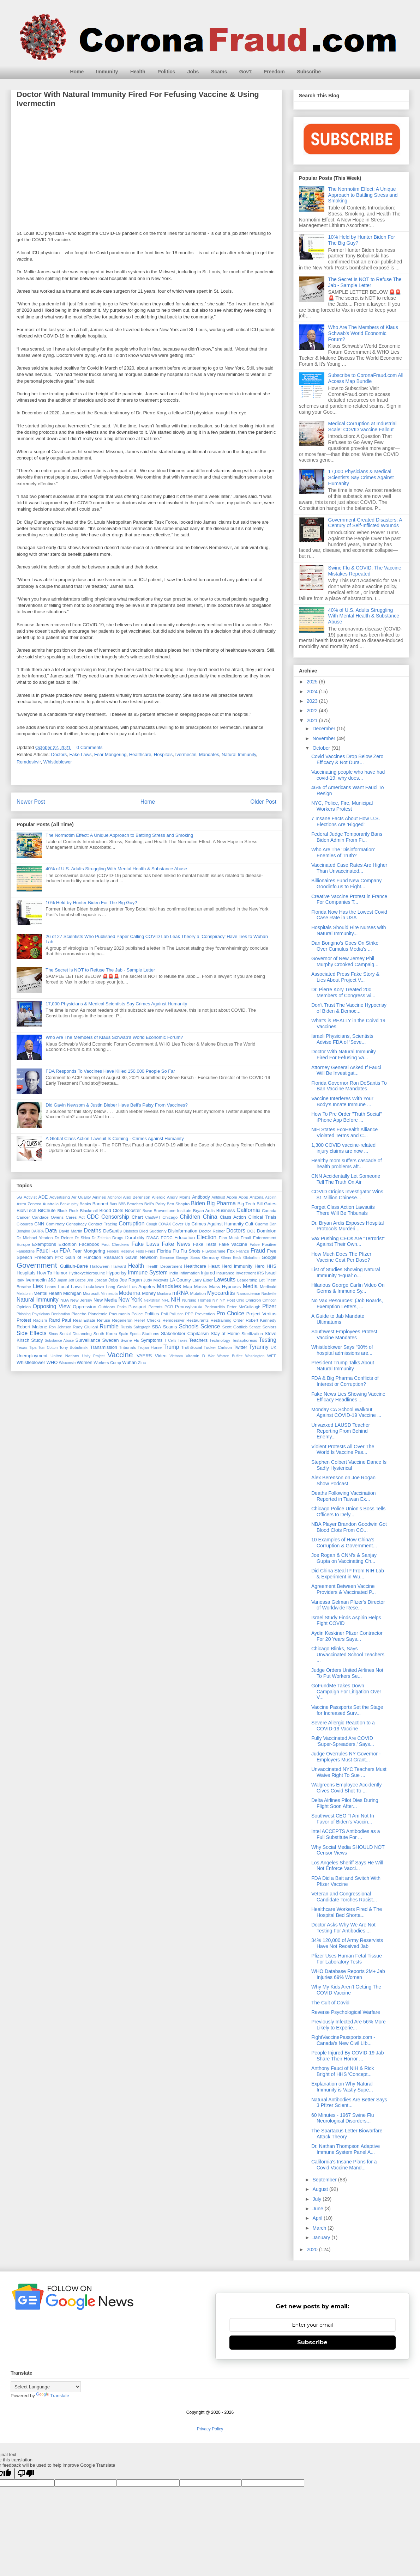 This screenshot has height=2576, width=420. What do you see at coordinates (182, 1340) in the screenshot?
I see `Taxes` at bounding box center [182, 1340].